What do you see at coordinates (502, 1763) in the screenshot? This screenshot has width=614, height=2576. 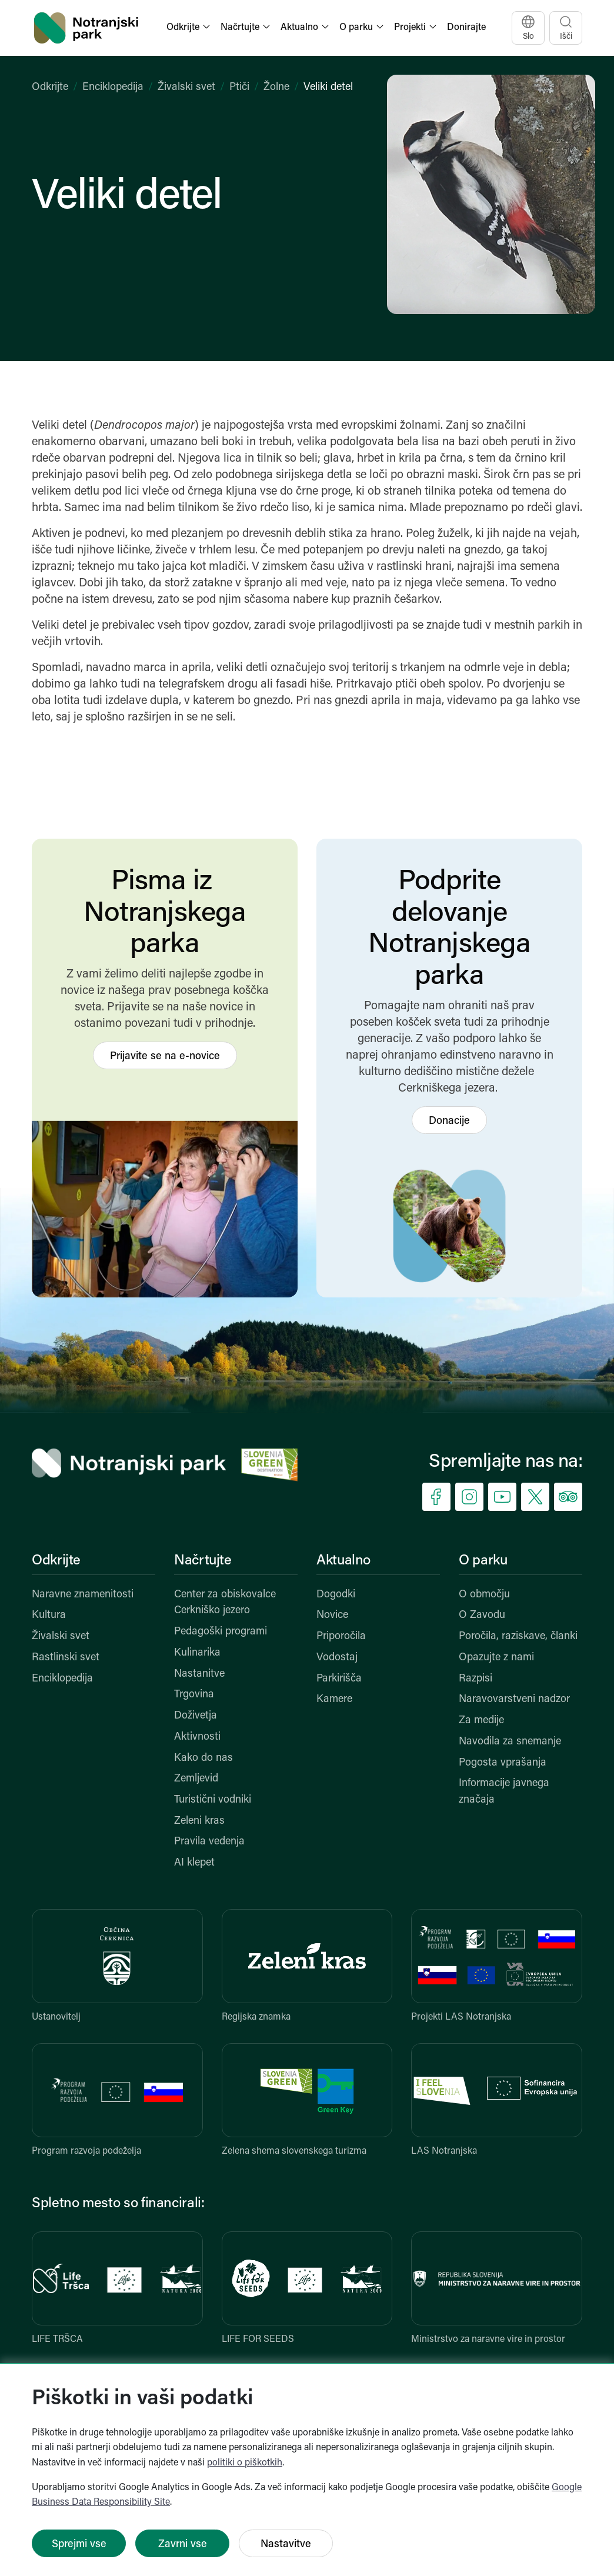 I see `Pogosta vprašanja` at bounding box center [502, 1763].